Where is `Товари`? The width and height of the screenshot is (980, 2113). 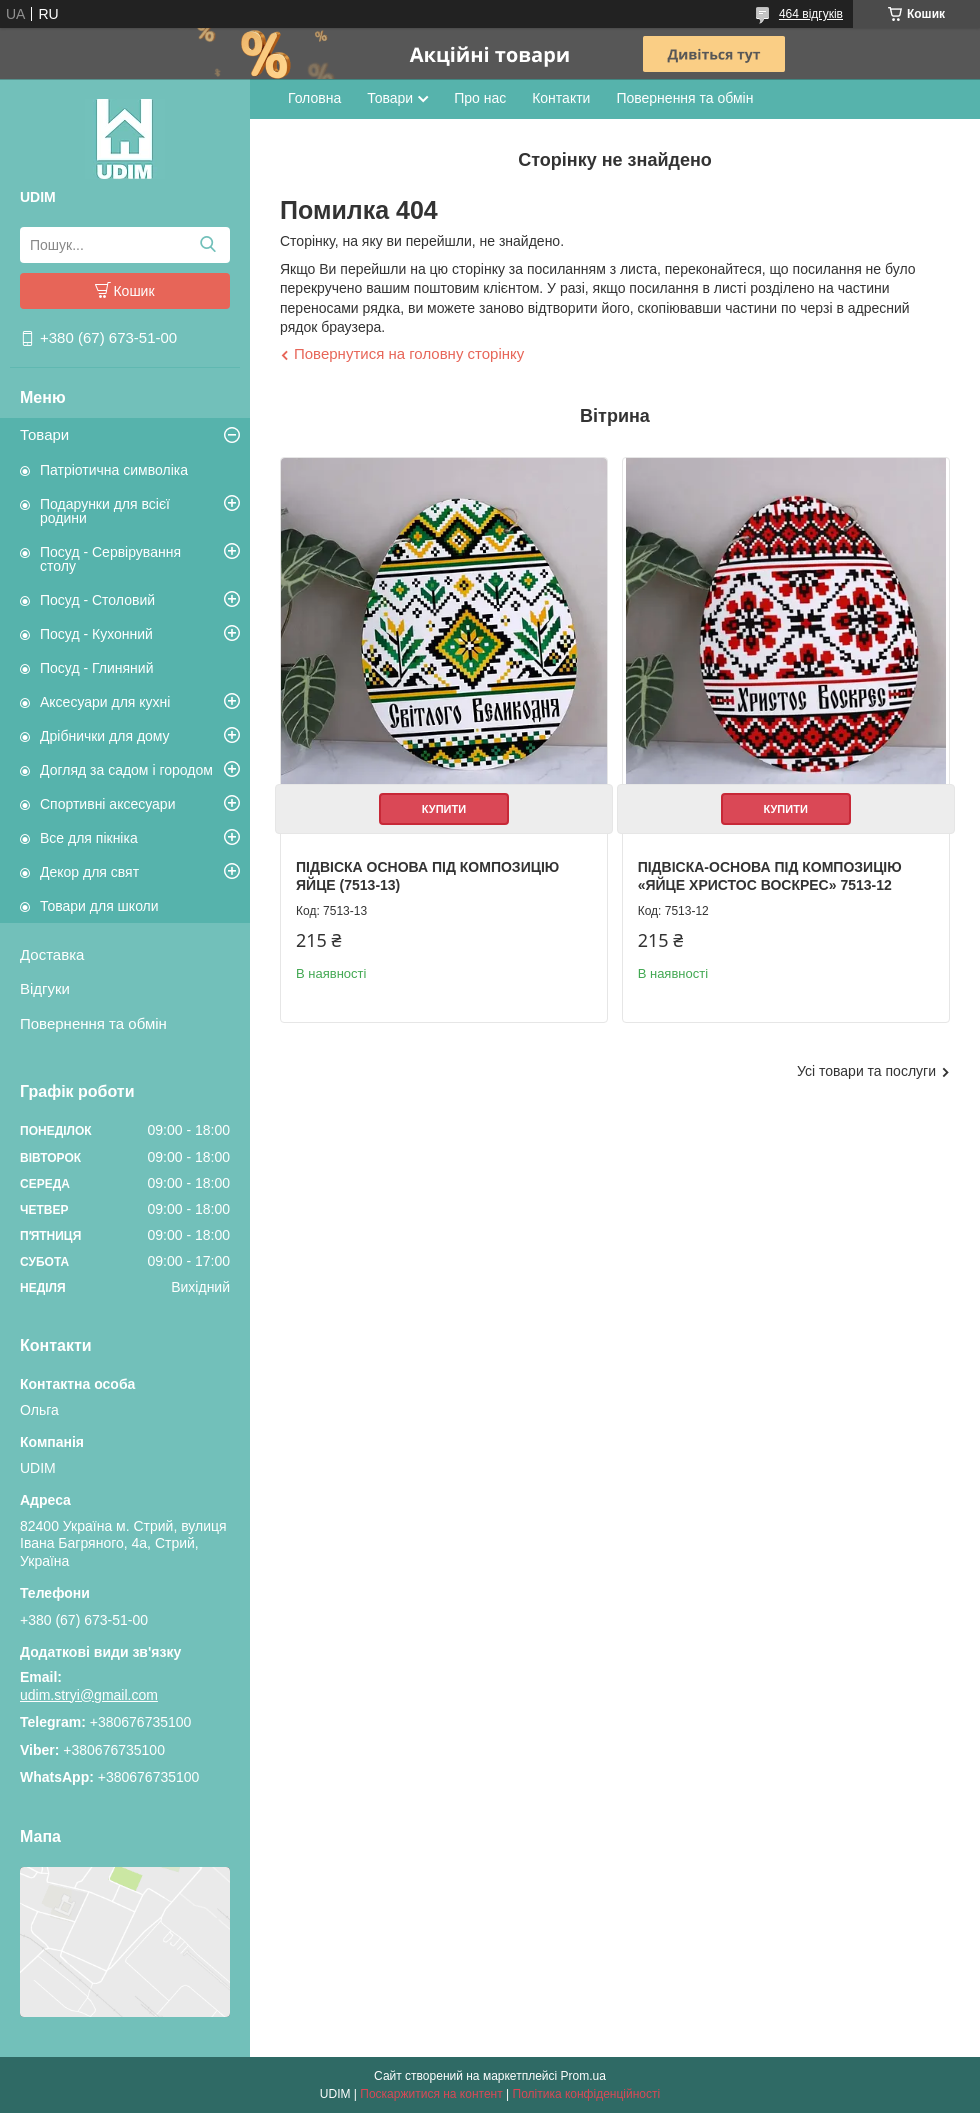 Товари is located at coordinates (44, 434).